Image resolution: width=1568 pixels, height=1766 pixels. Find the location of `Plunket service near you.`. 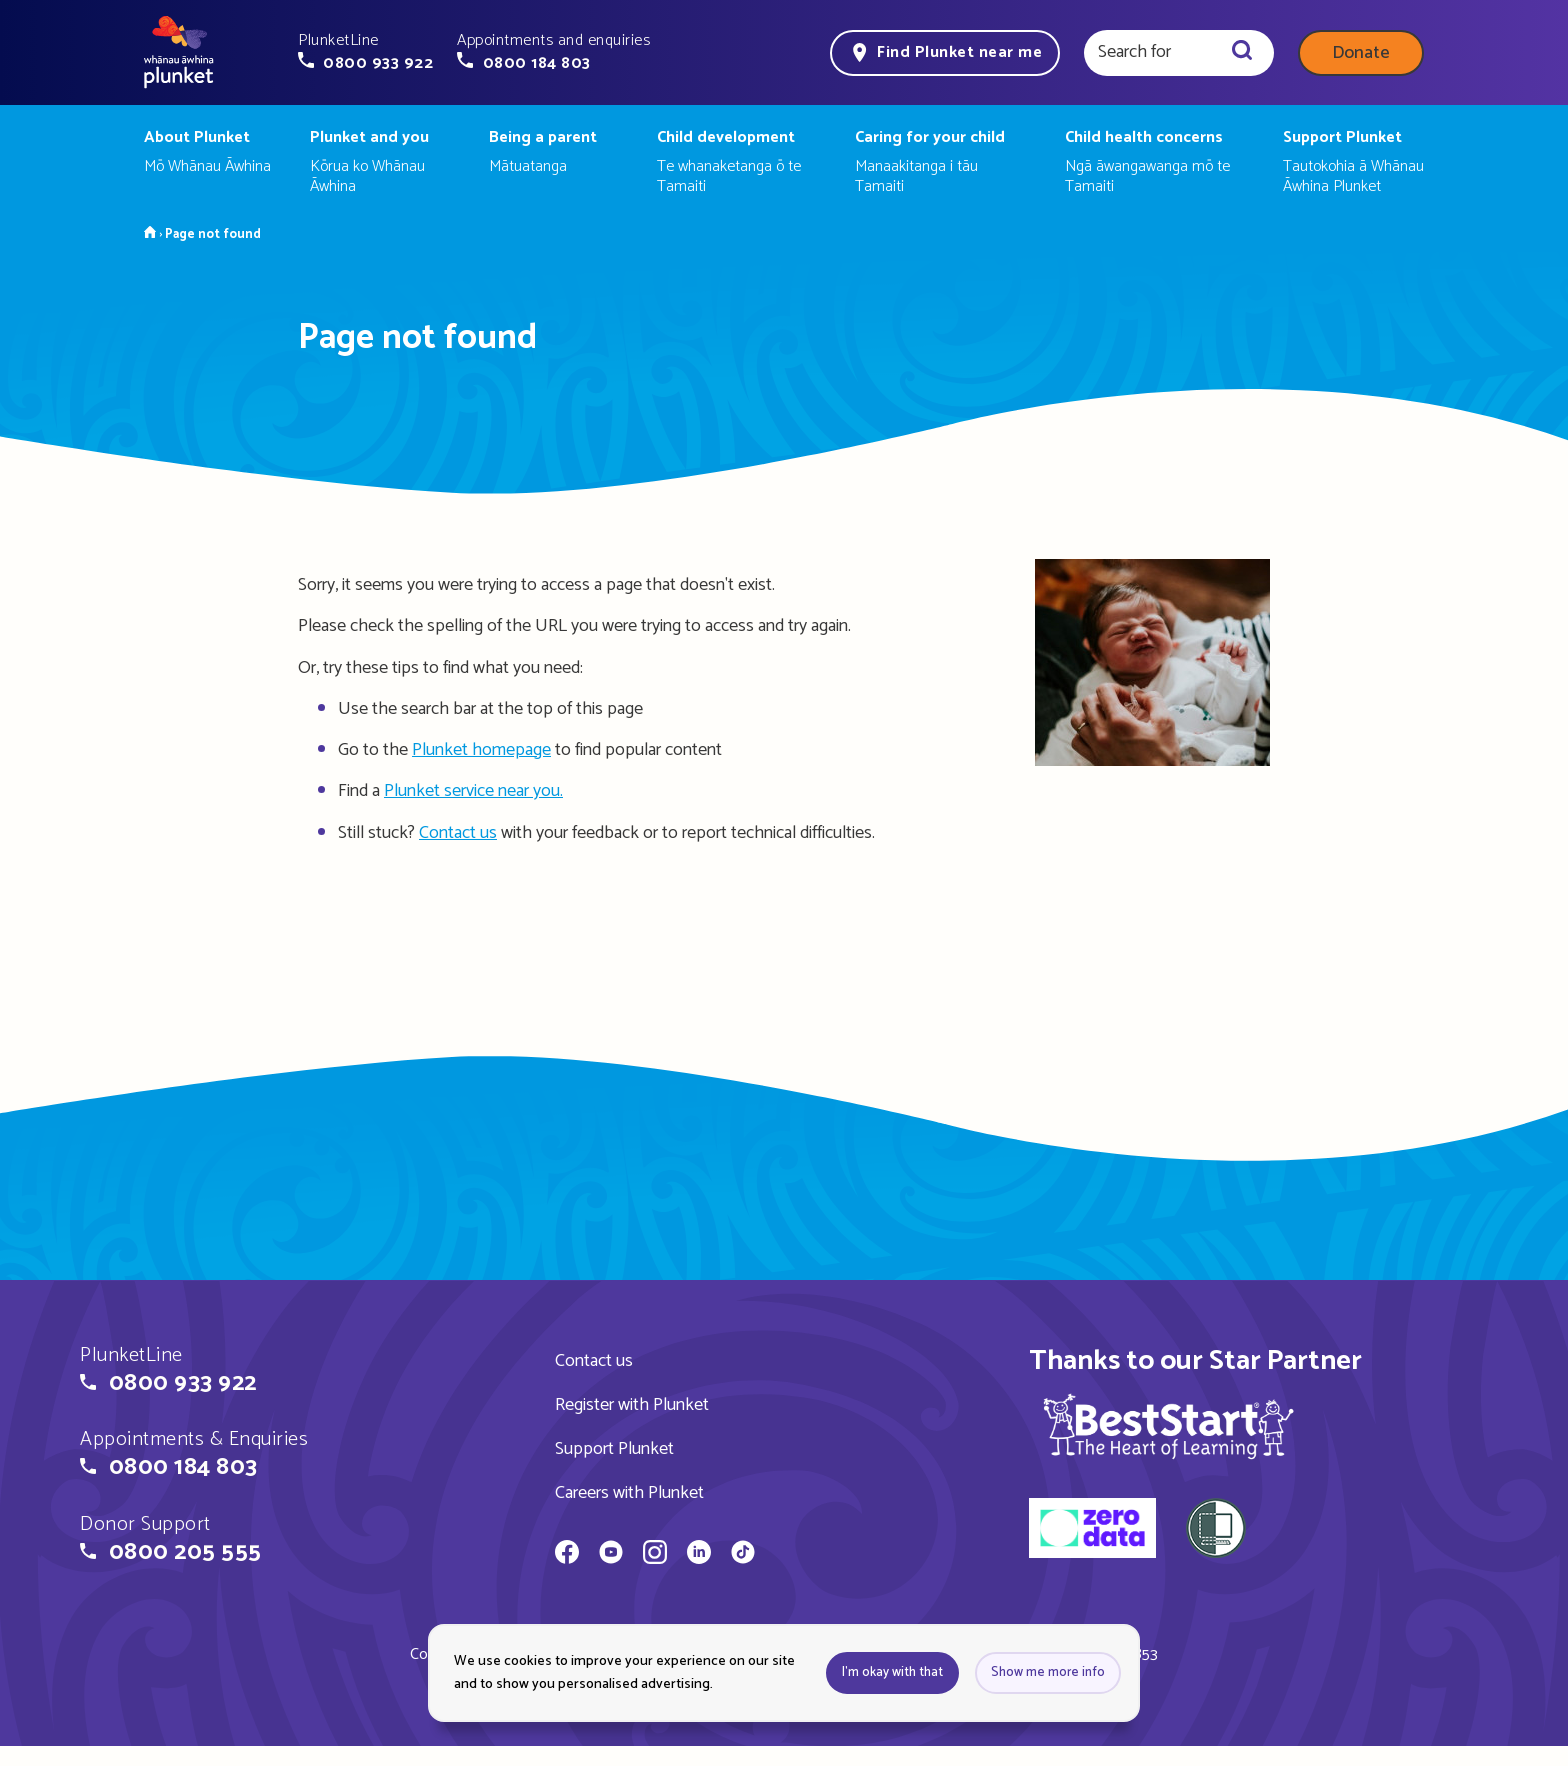

Plunket service near you. is located at coordinates (473, 791).